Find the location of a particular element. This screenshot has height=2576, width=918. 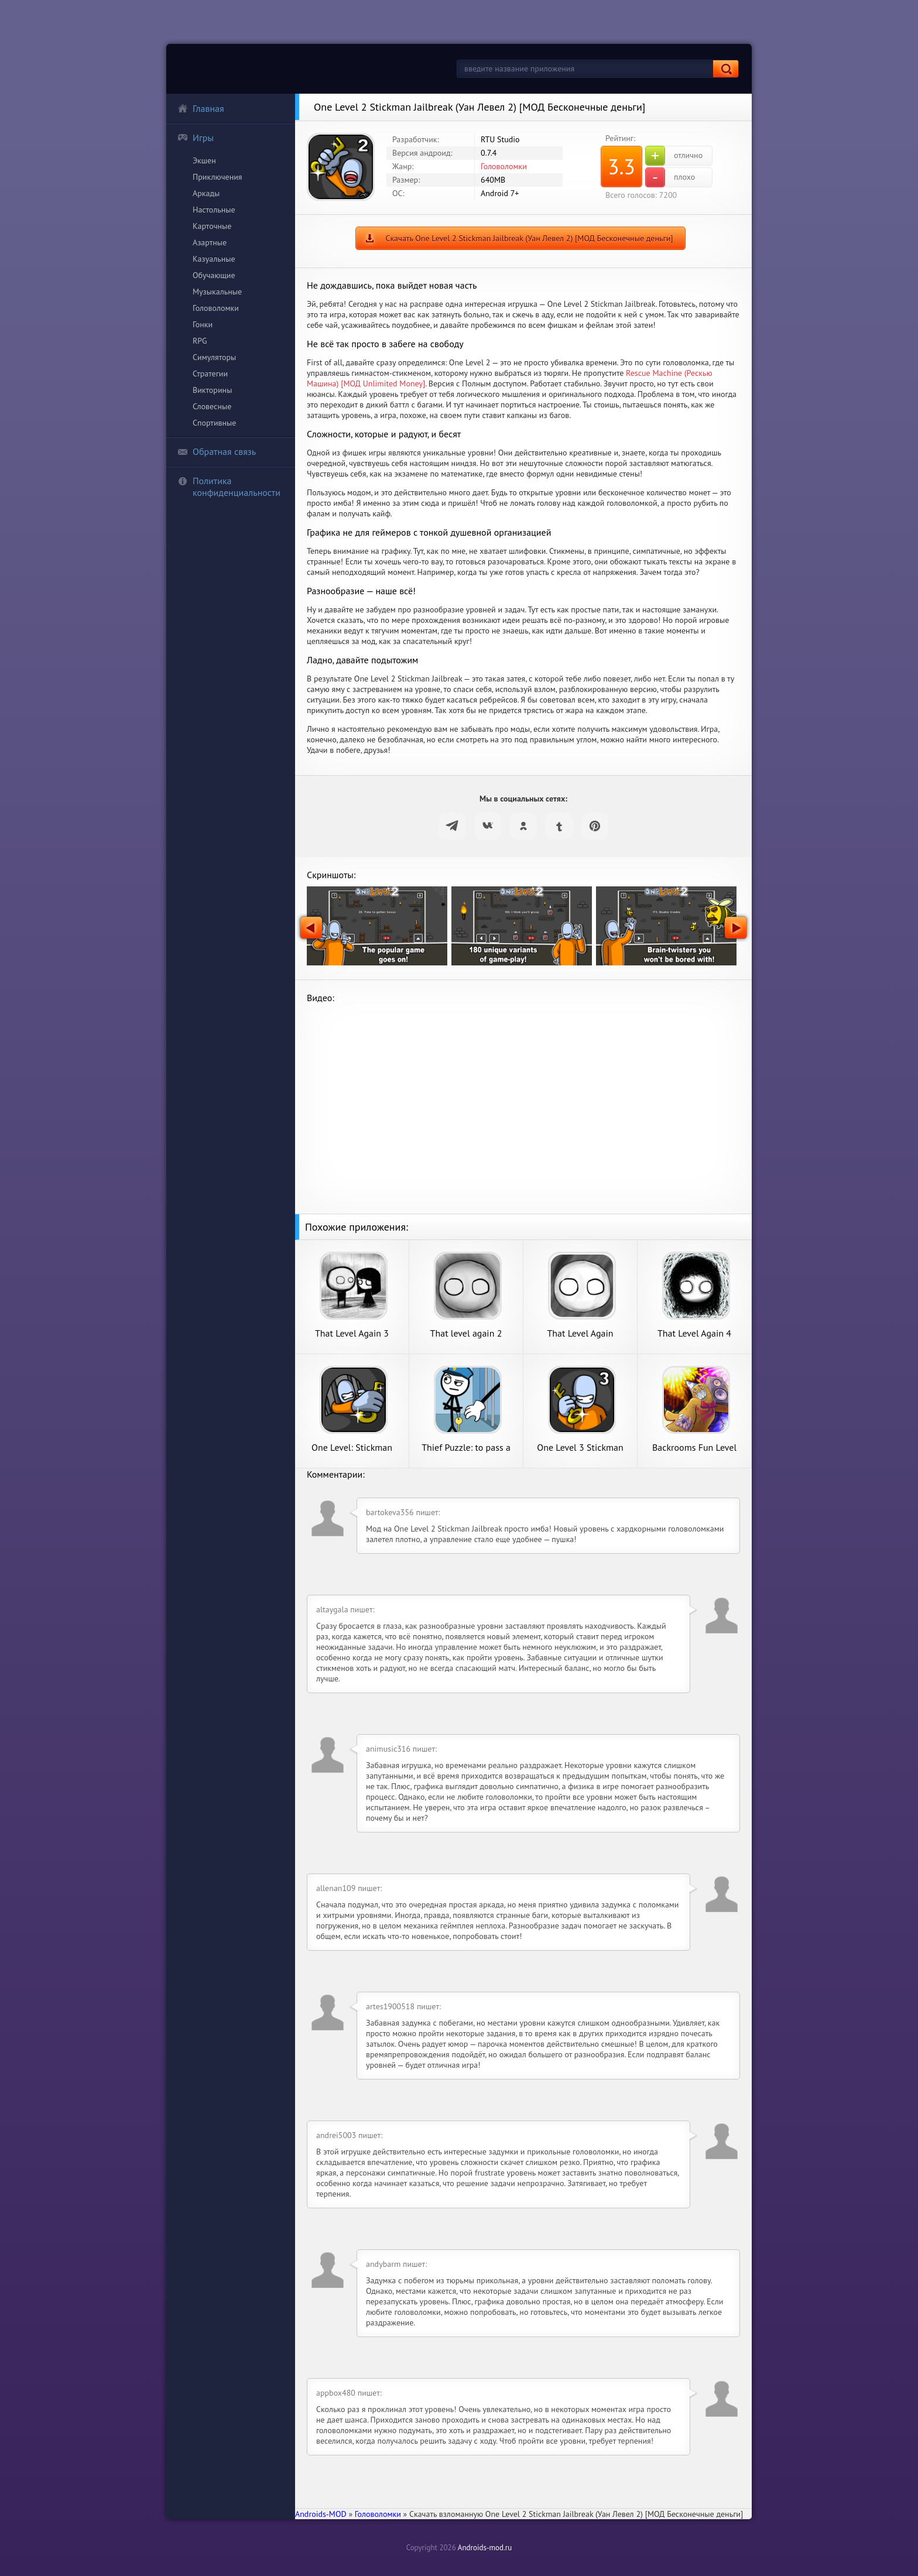

Обучающие is located at coordinates (214, 275).